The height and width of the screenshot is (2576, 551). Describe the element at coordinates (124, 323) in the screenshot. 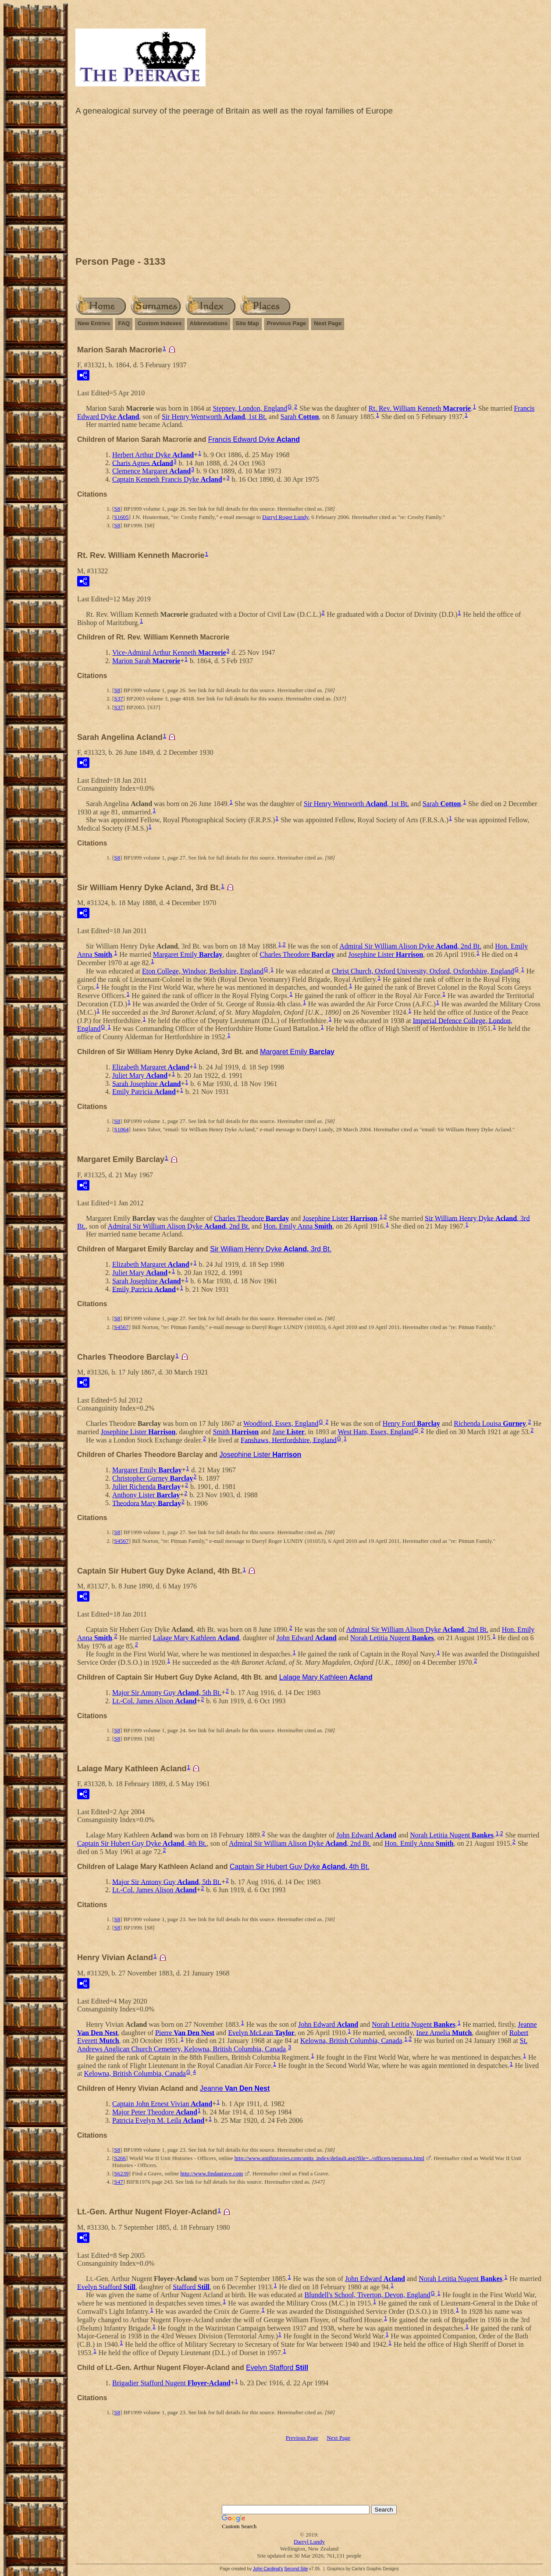

I see `FAQ` at that location.